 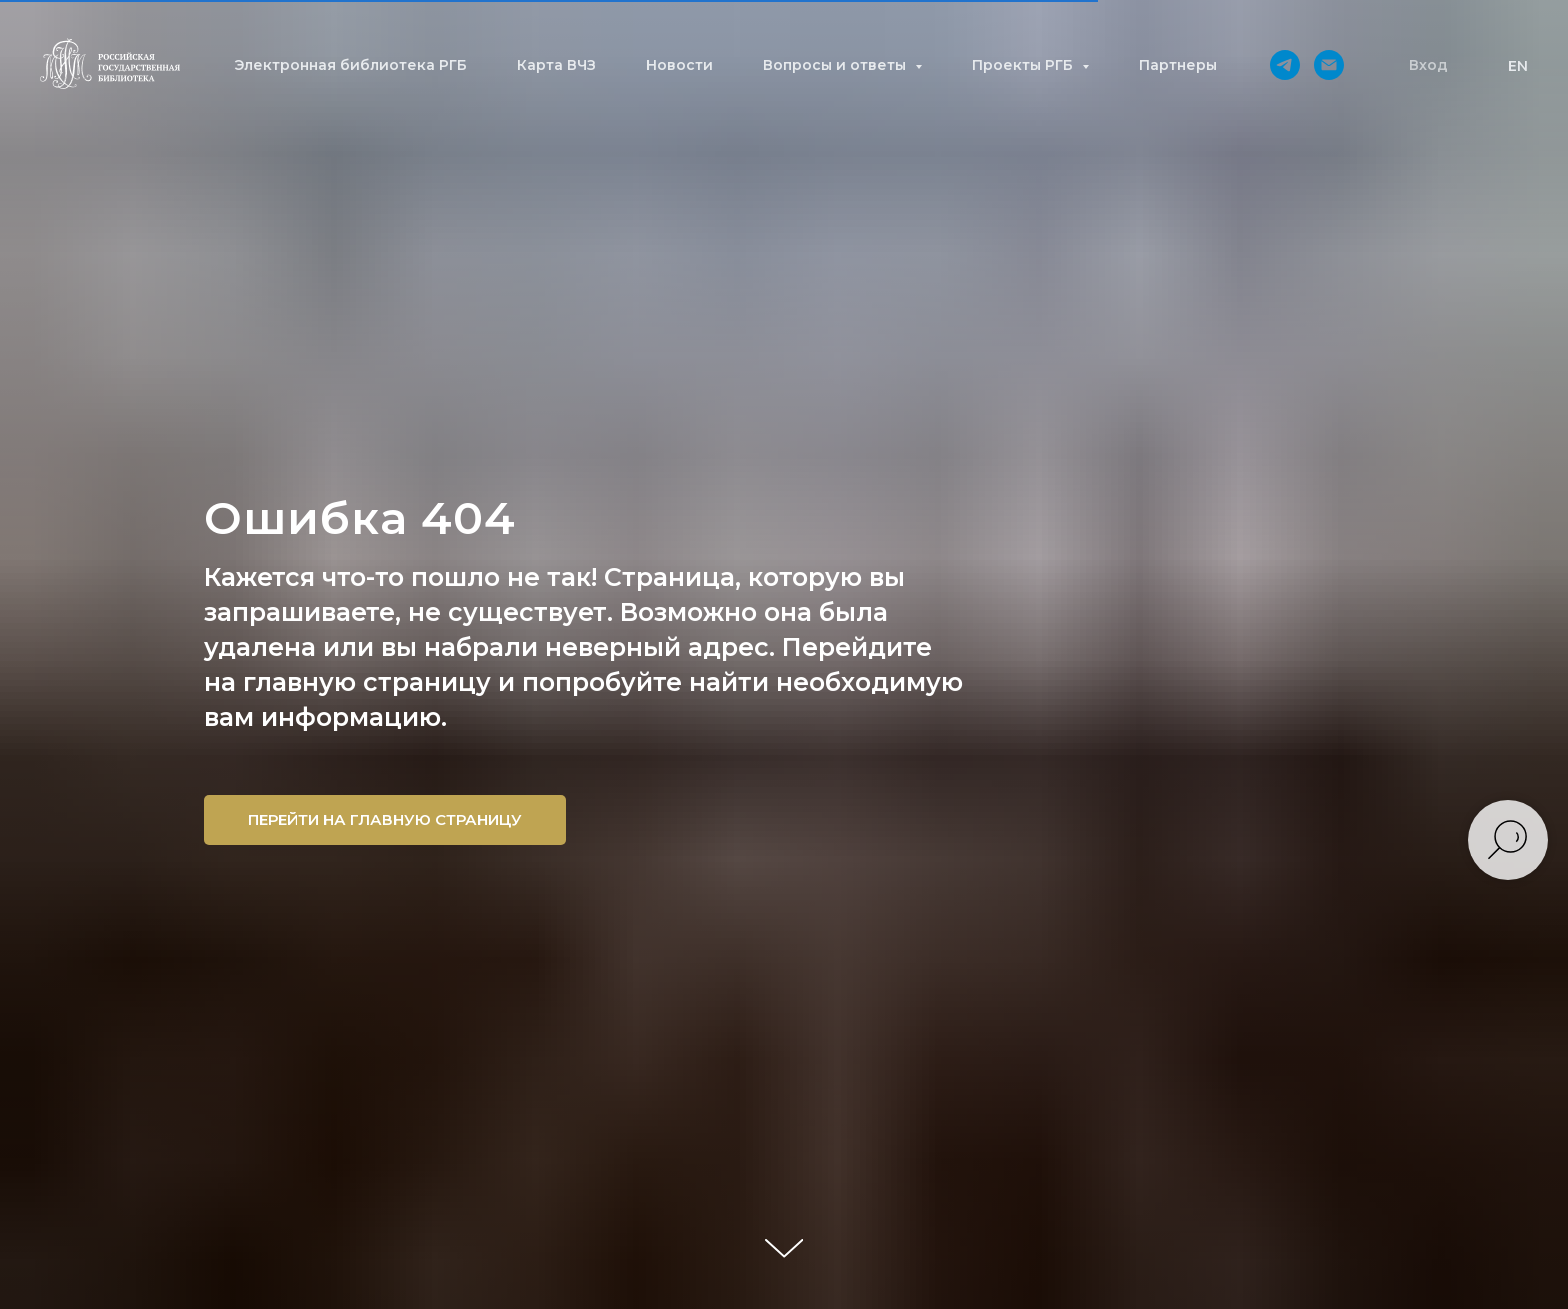 What do you see at coordinates (1518, 66) in the screenshot?
I see `EN` at bounding box center [1518, 66].